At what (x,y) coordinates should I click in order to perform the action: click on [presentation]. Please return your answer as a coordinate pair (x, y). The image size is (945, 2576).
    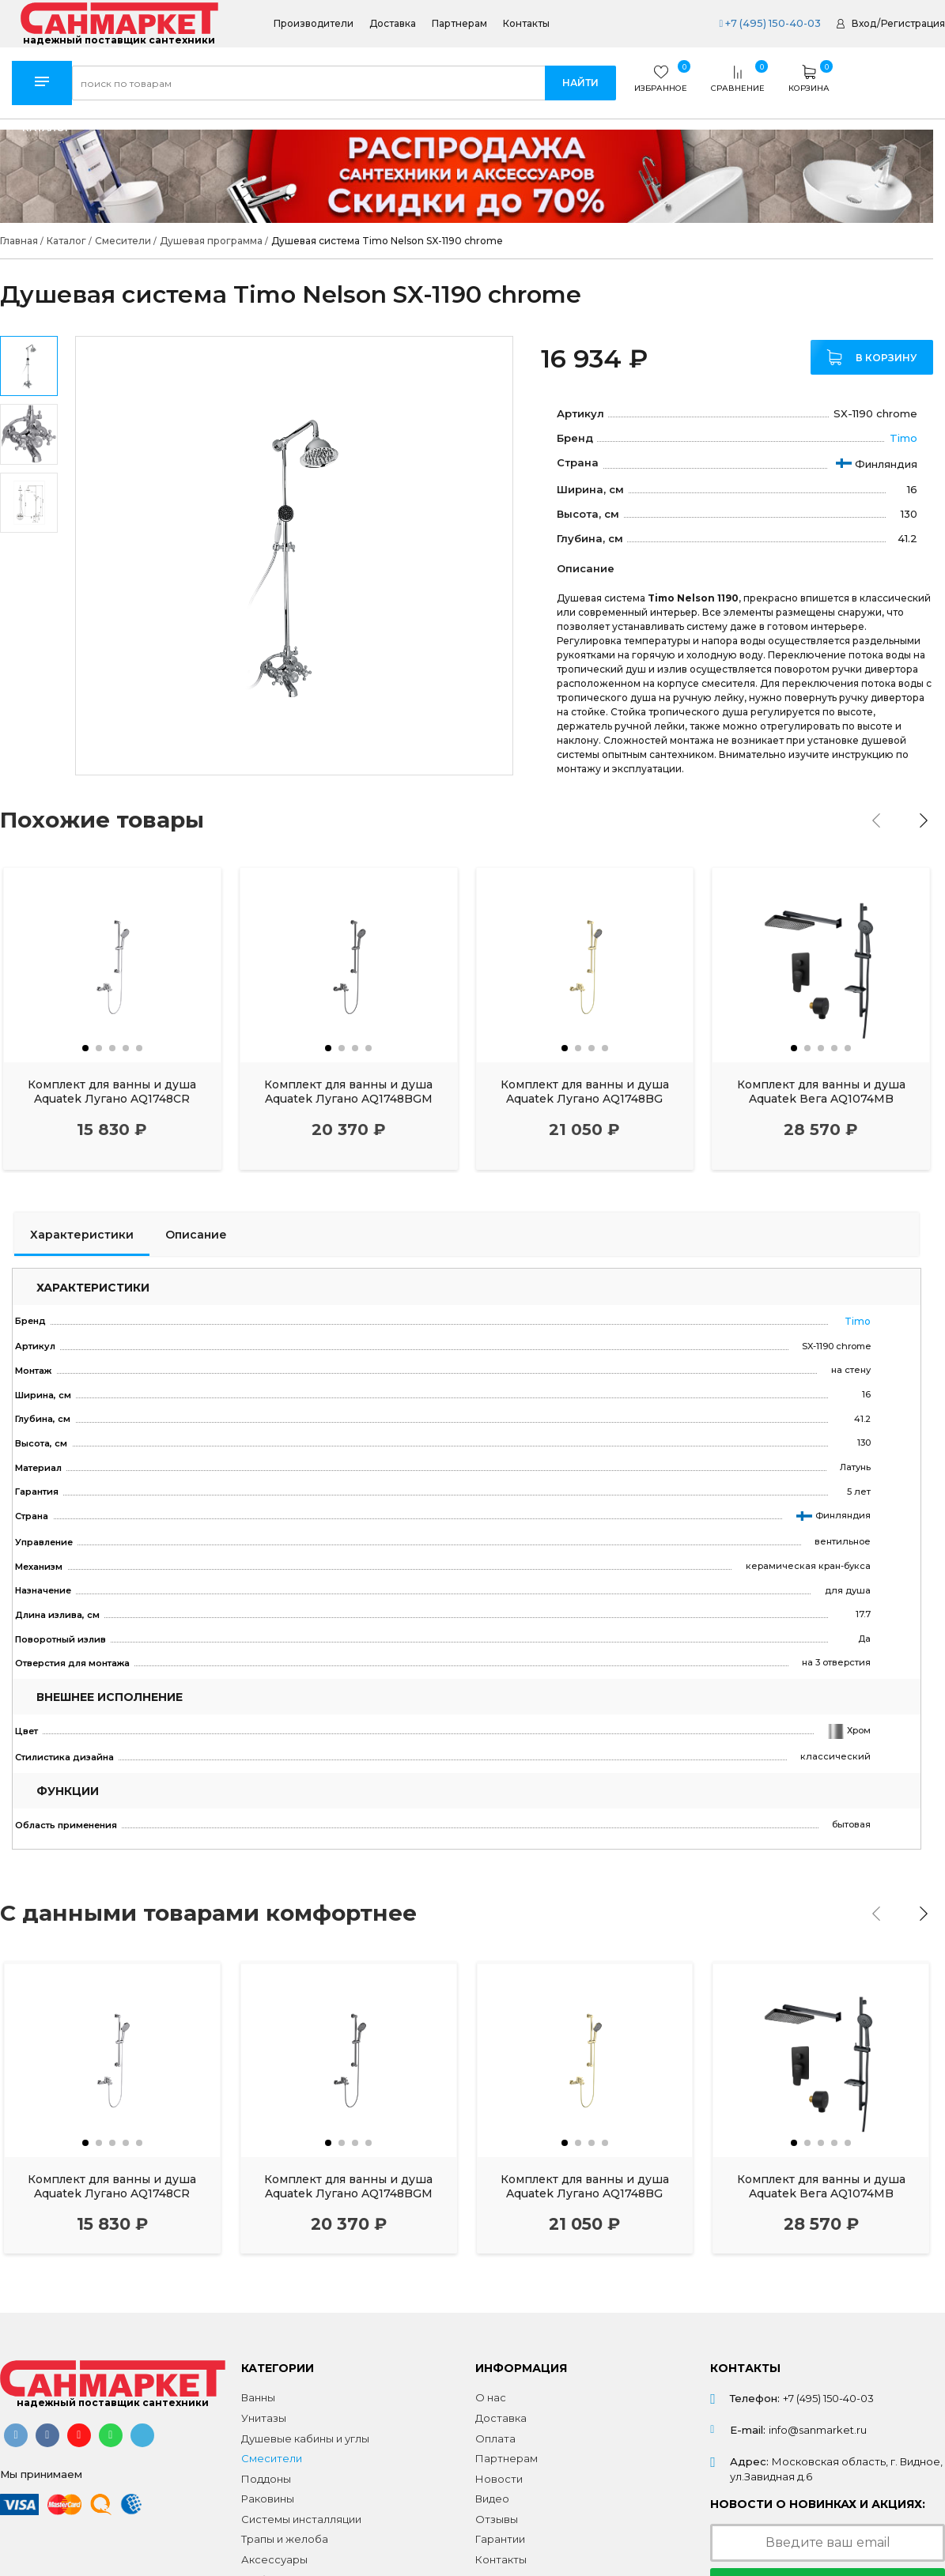
    Looking at the image, I should click on (882, 820).